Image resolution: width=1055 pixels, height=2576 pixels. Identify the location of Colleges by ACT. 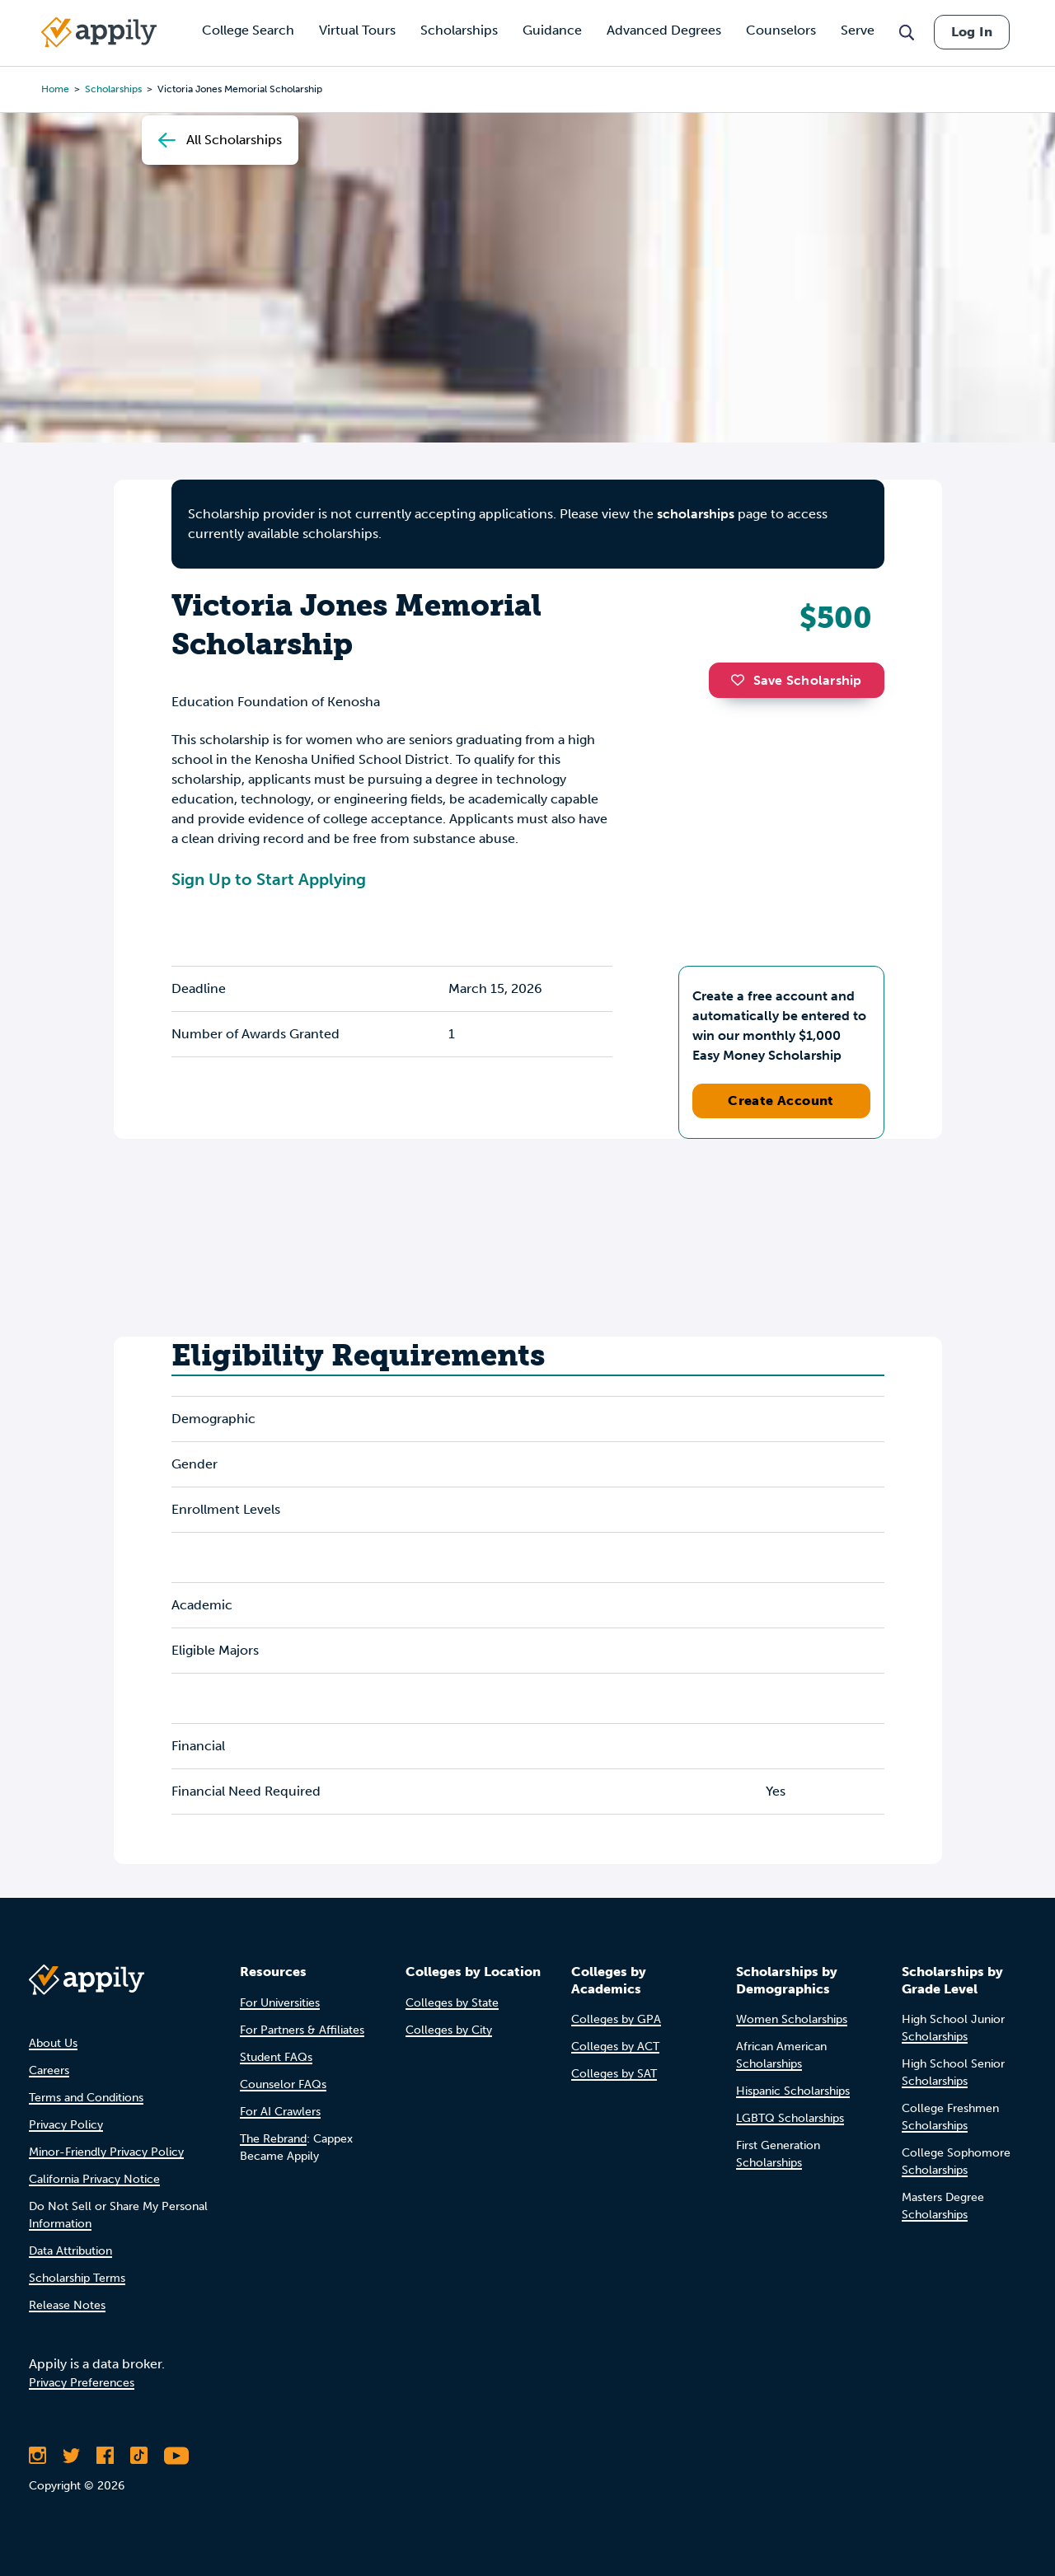
(615, 2047).